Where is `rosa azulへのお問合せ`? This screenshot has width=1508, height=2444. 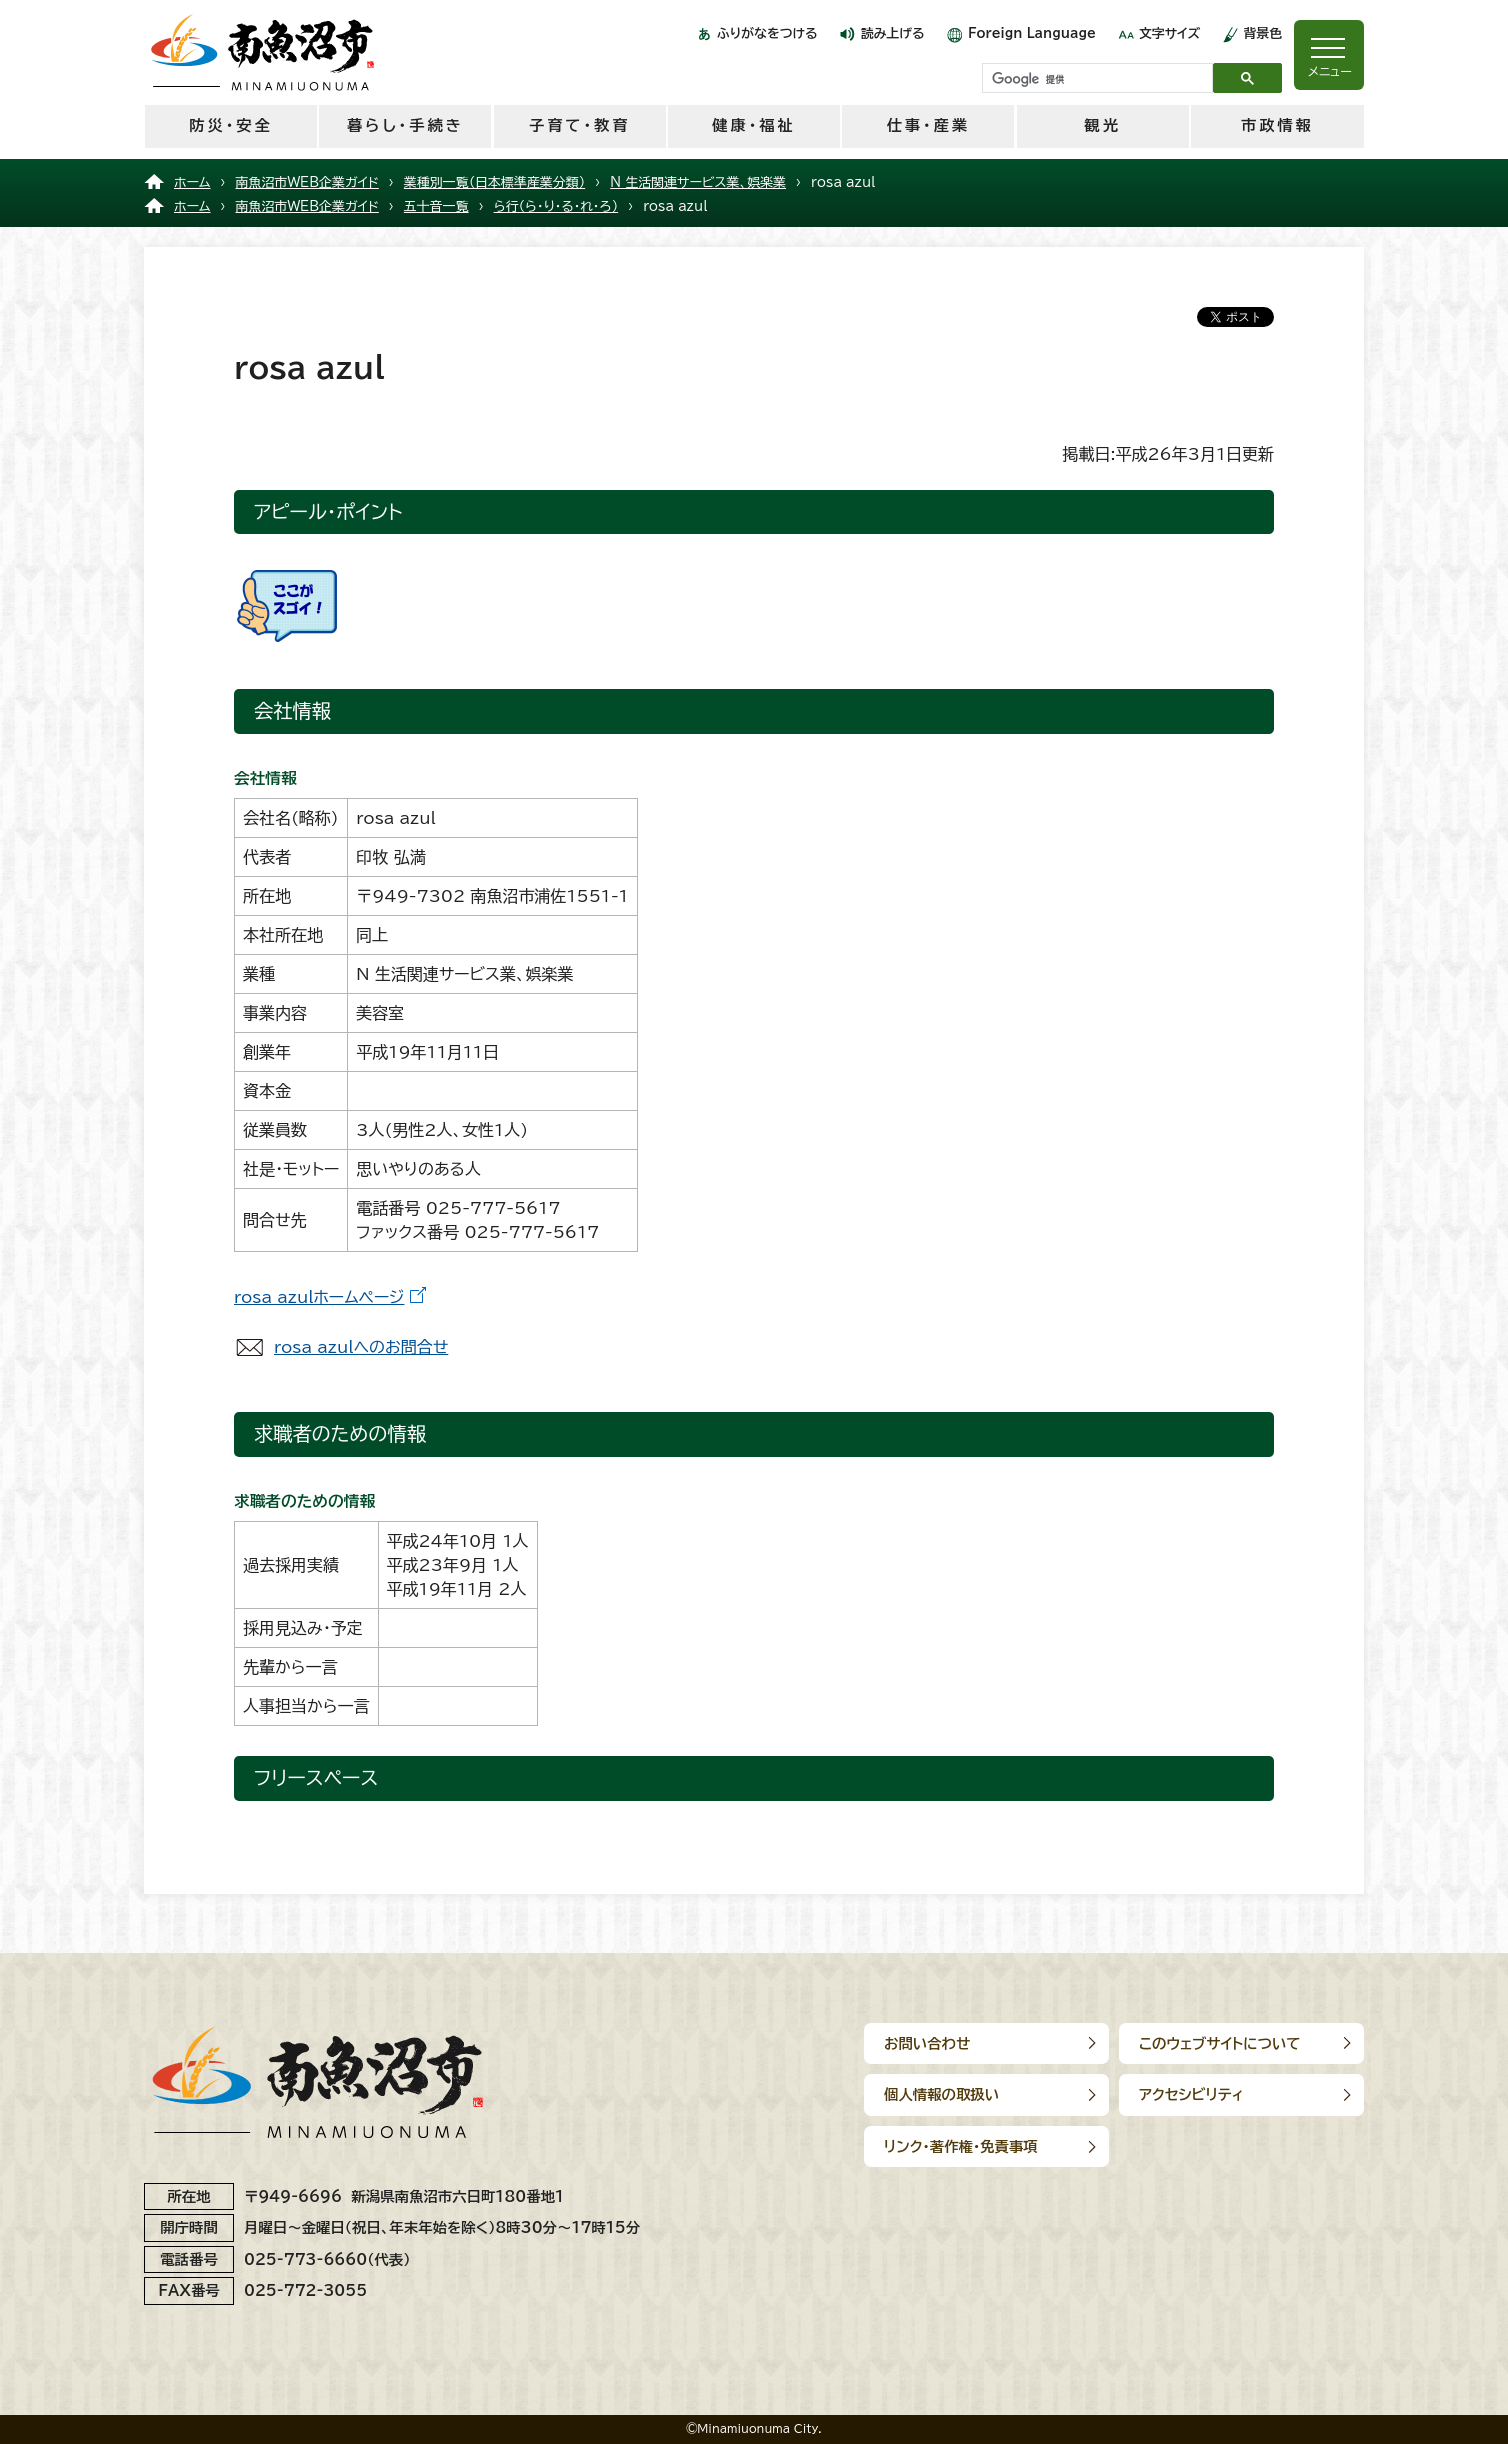 rosa azulへのお問合せ is located at coordinates (361, 1347).